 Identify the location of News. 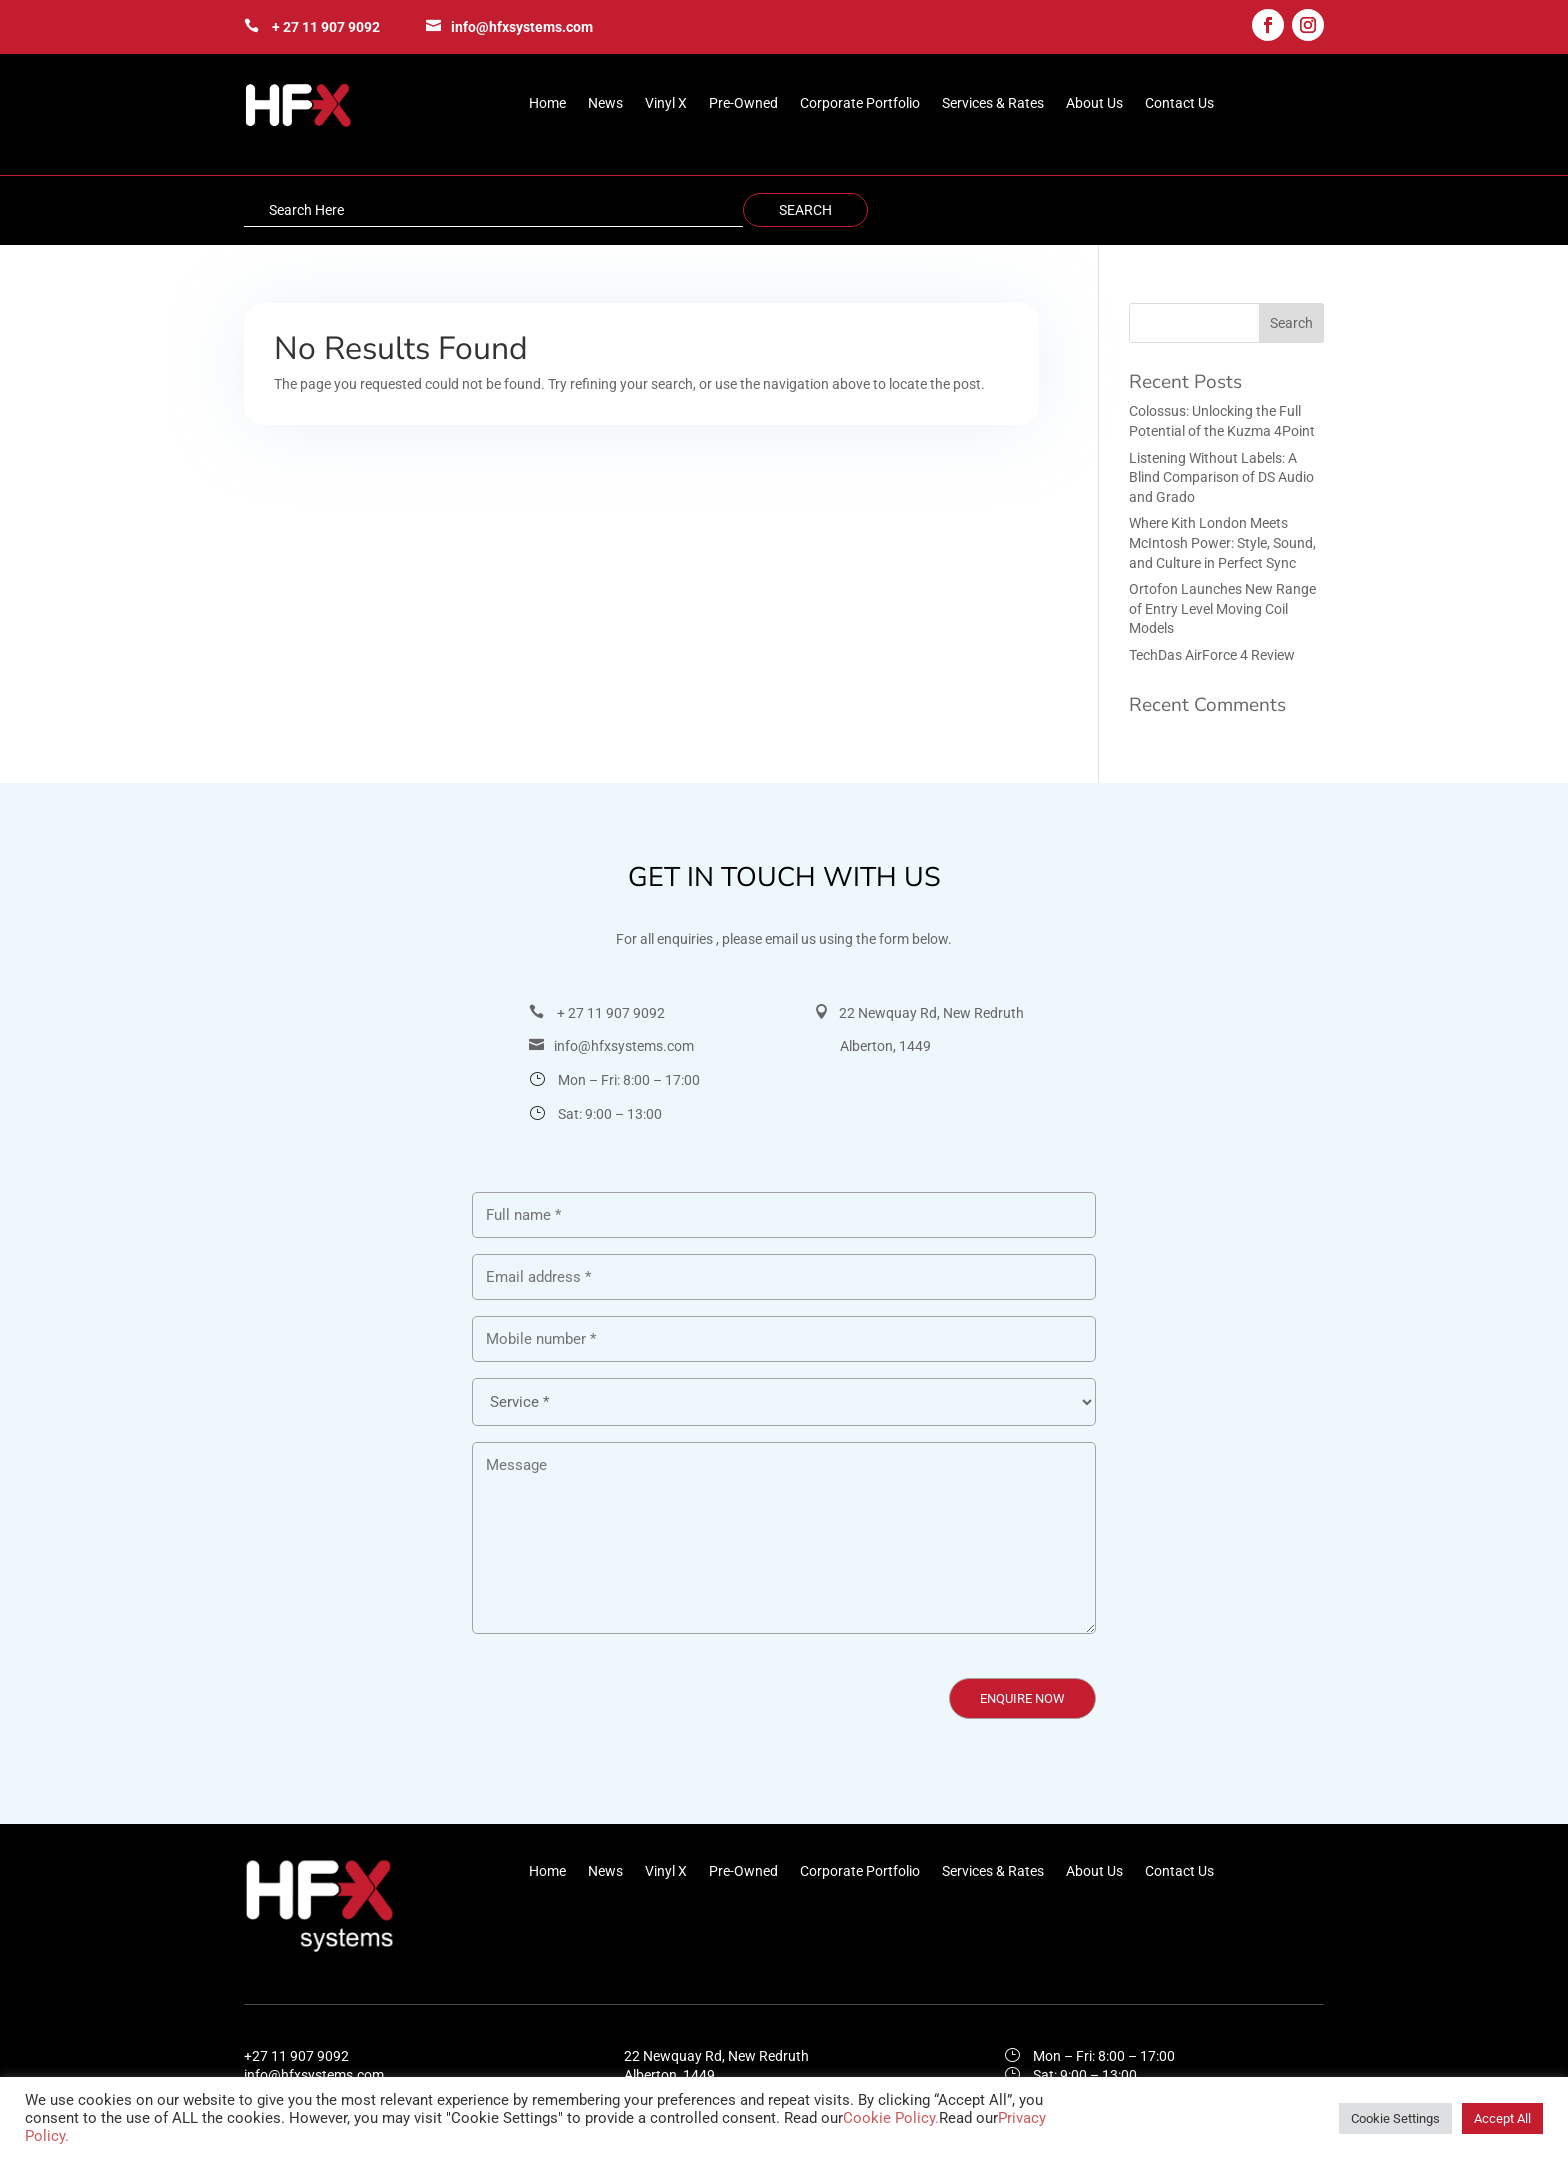
(605, 103).